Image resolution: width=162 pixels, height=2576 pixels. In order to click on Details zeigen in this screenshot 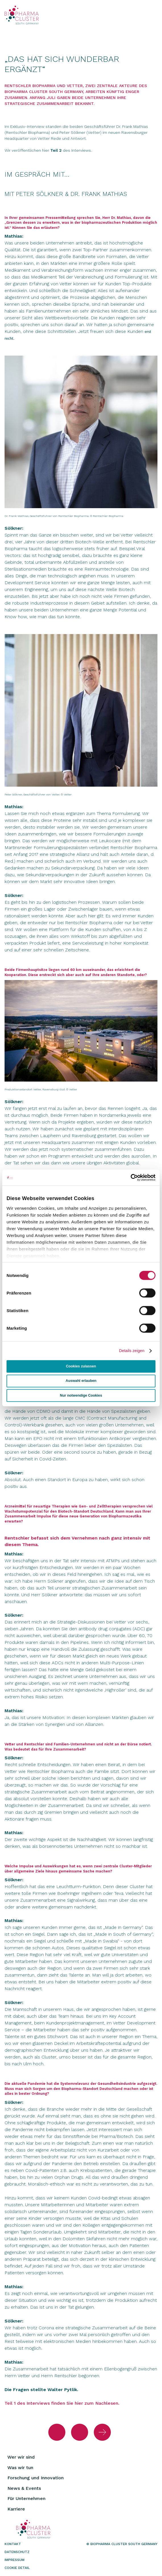, I will do `click(131, 1350)`.